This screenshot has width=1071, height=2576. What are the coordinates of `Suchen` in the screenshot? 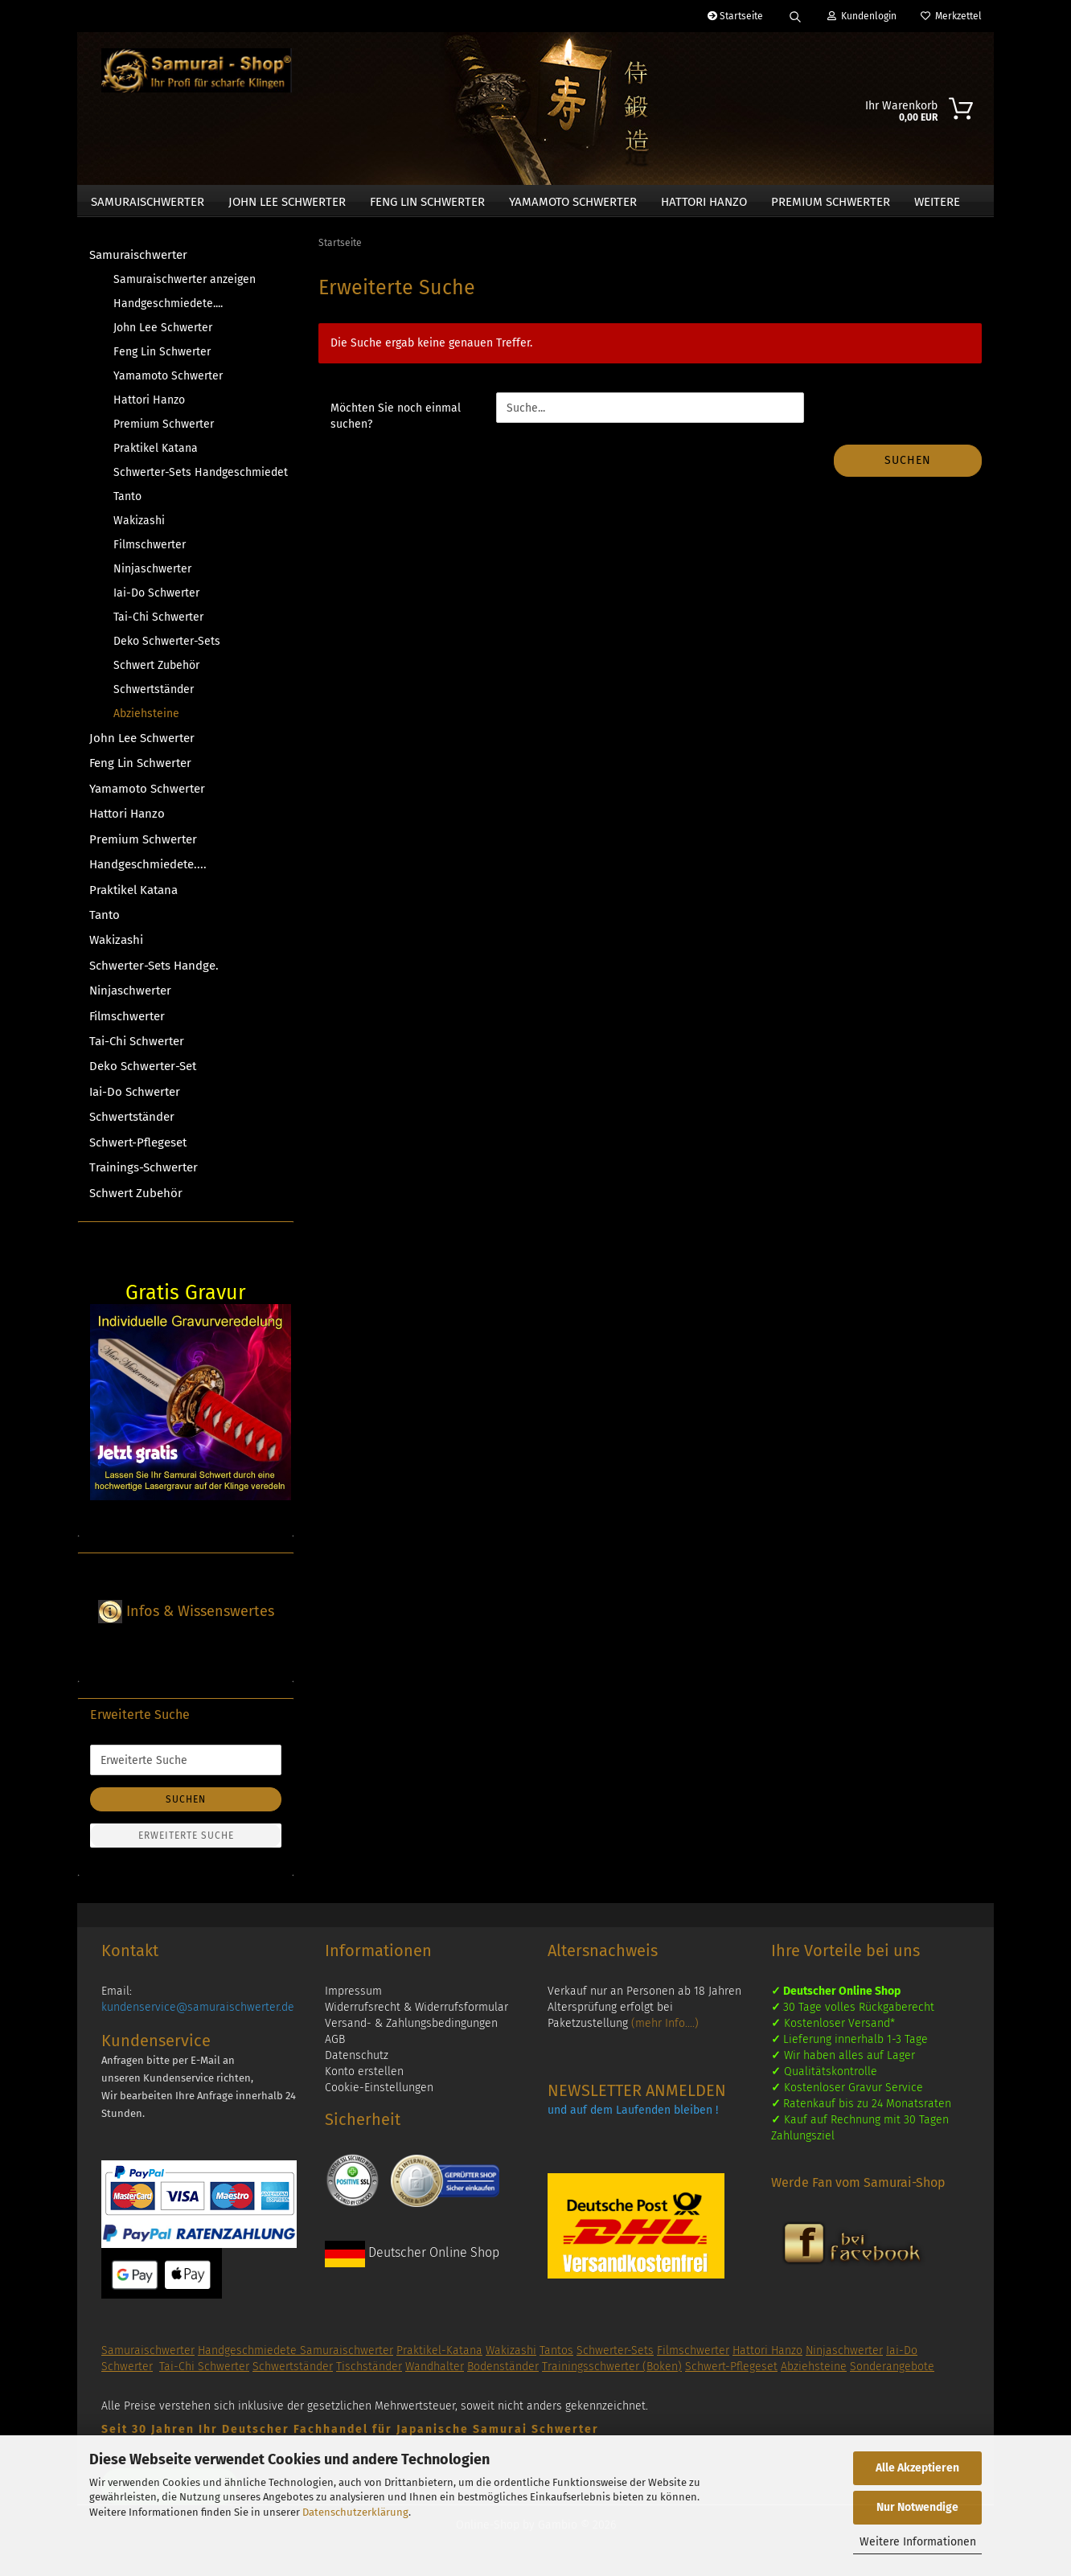 It's located at (907, 467).